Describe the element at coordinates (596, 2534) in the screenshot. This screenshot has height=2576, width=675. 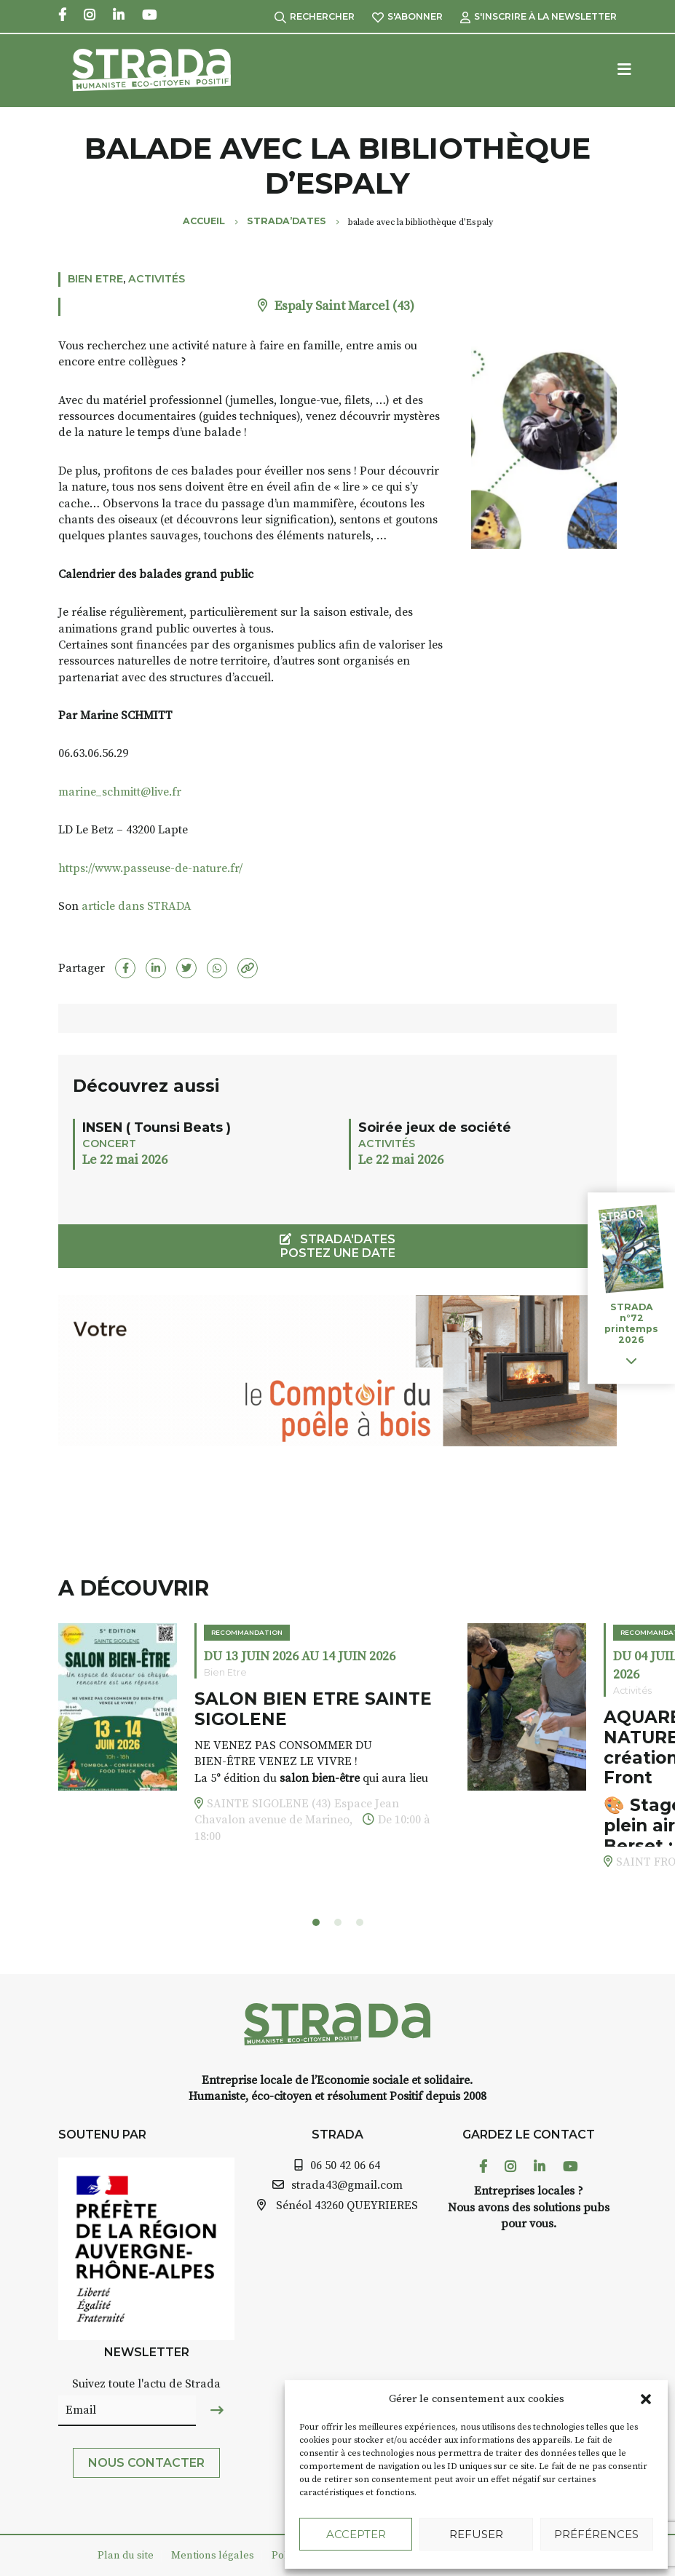
I see `Préférences` at that location.